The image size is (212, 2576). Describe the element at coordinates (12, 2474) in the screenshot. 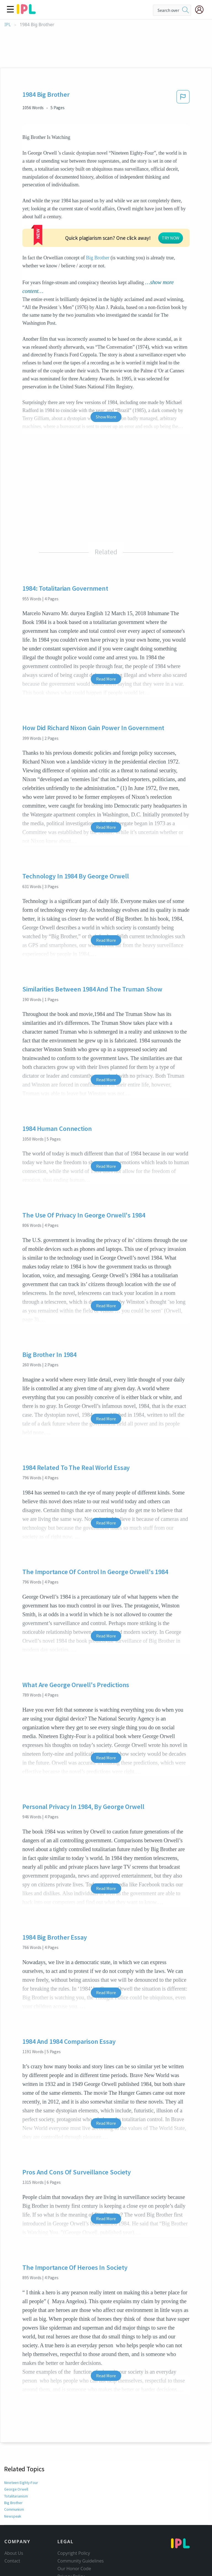

I see `Newspeak` at that location.